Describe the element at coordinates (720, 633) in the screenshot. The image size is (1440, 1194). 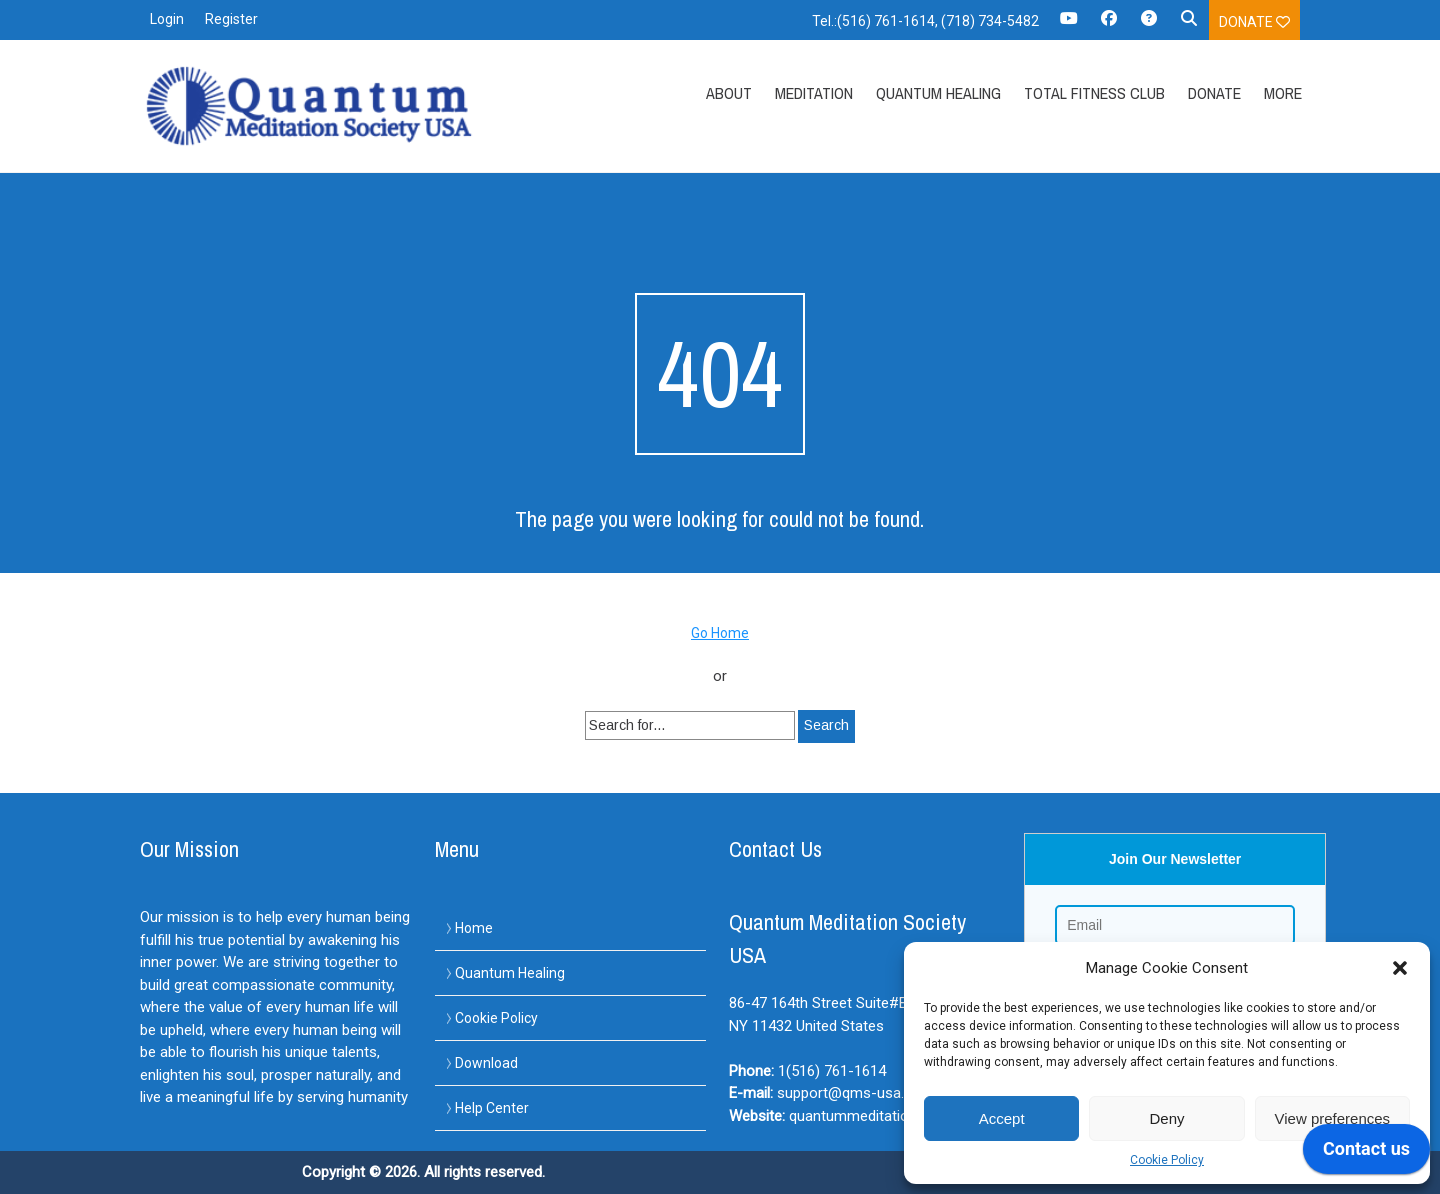
I see `Go Home` at that location.